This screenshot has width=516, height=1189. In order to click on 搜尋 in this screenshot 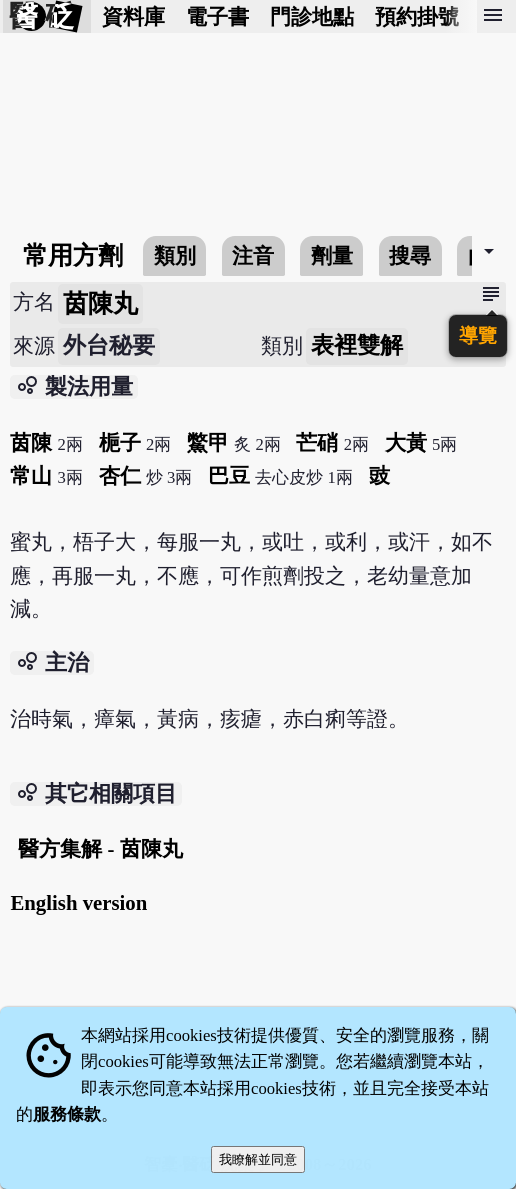, I will do `click(410, 255)`.